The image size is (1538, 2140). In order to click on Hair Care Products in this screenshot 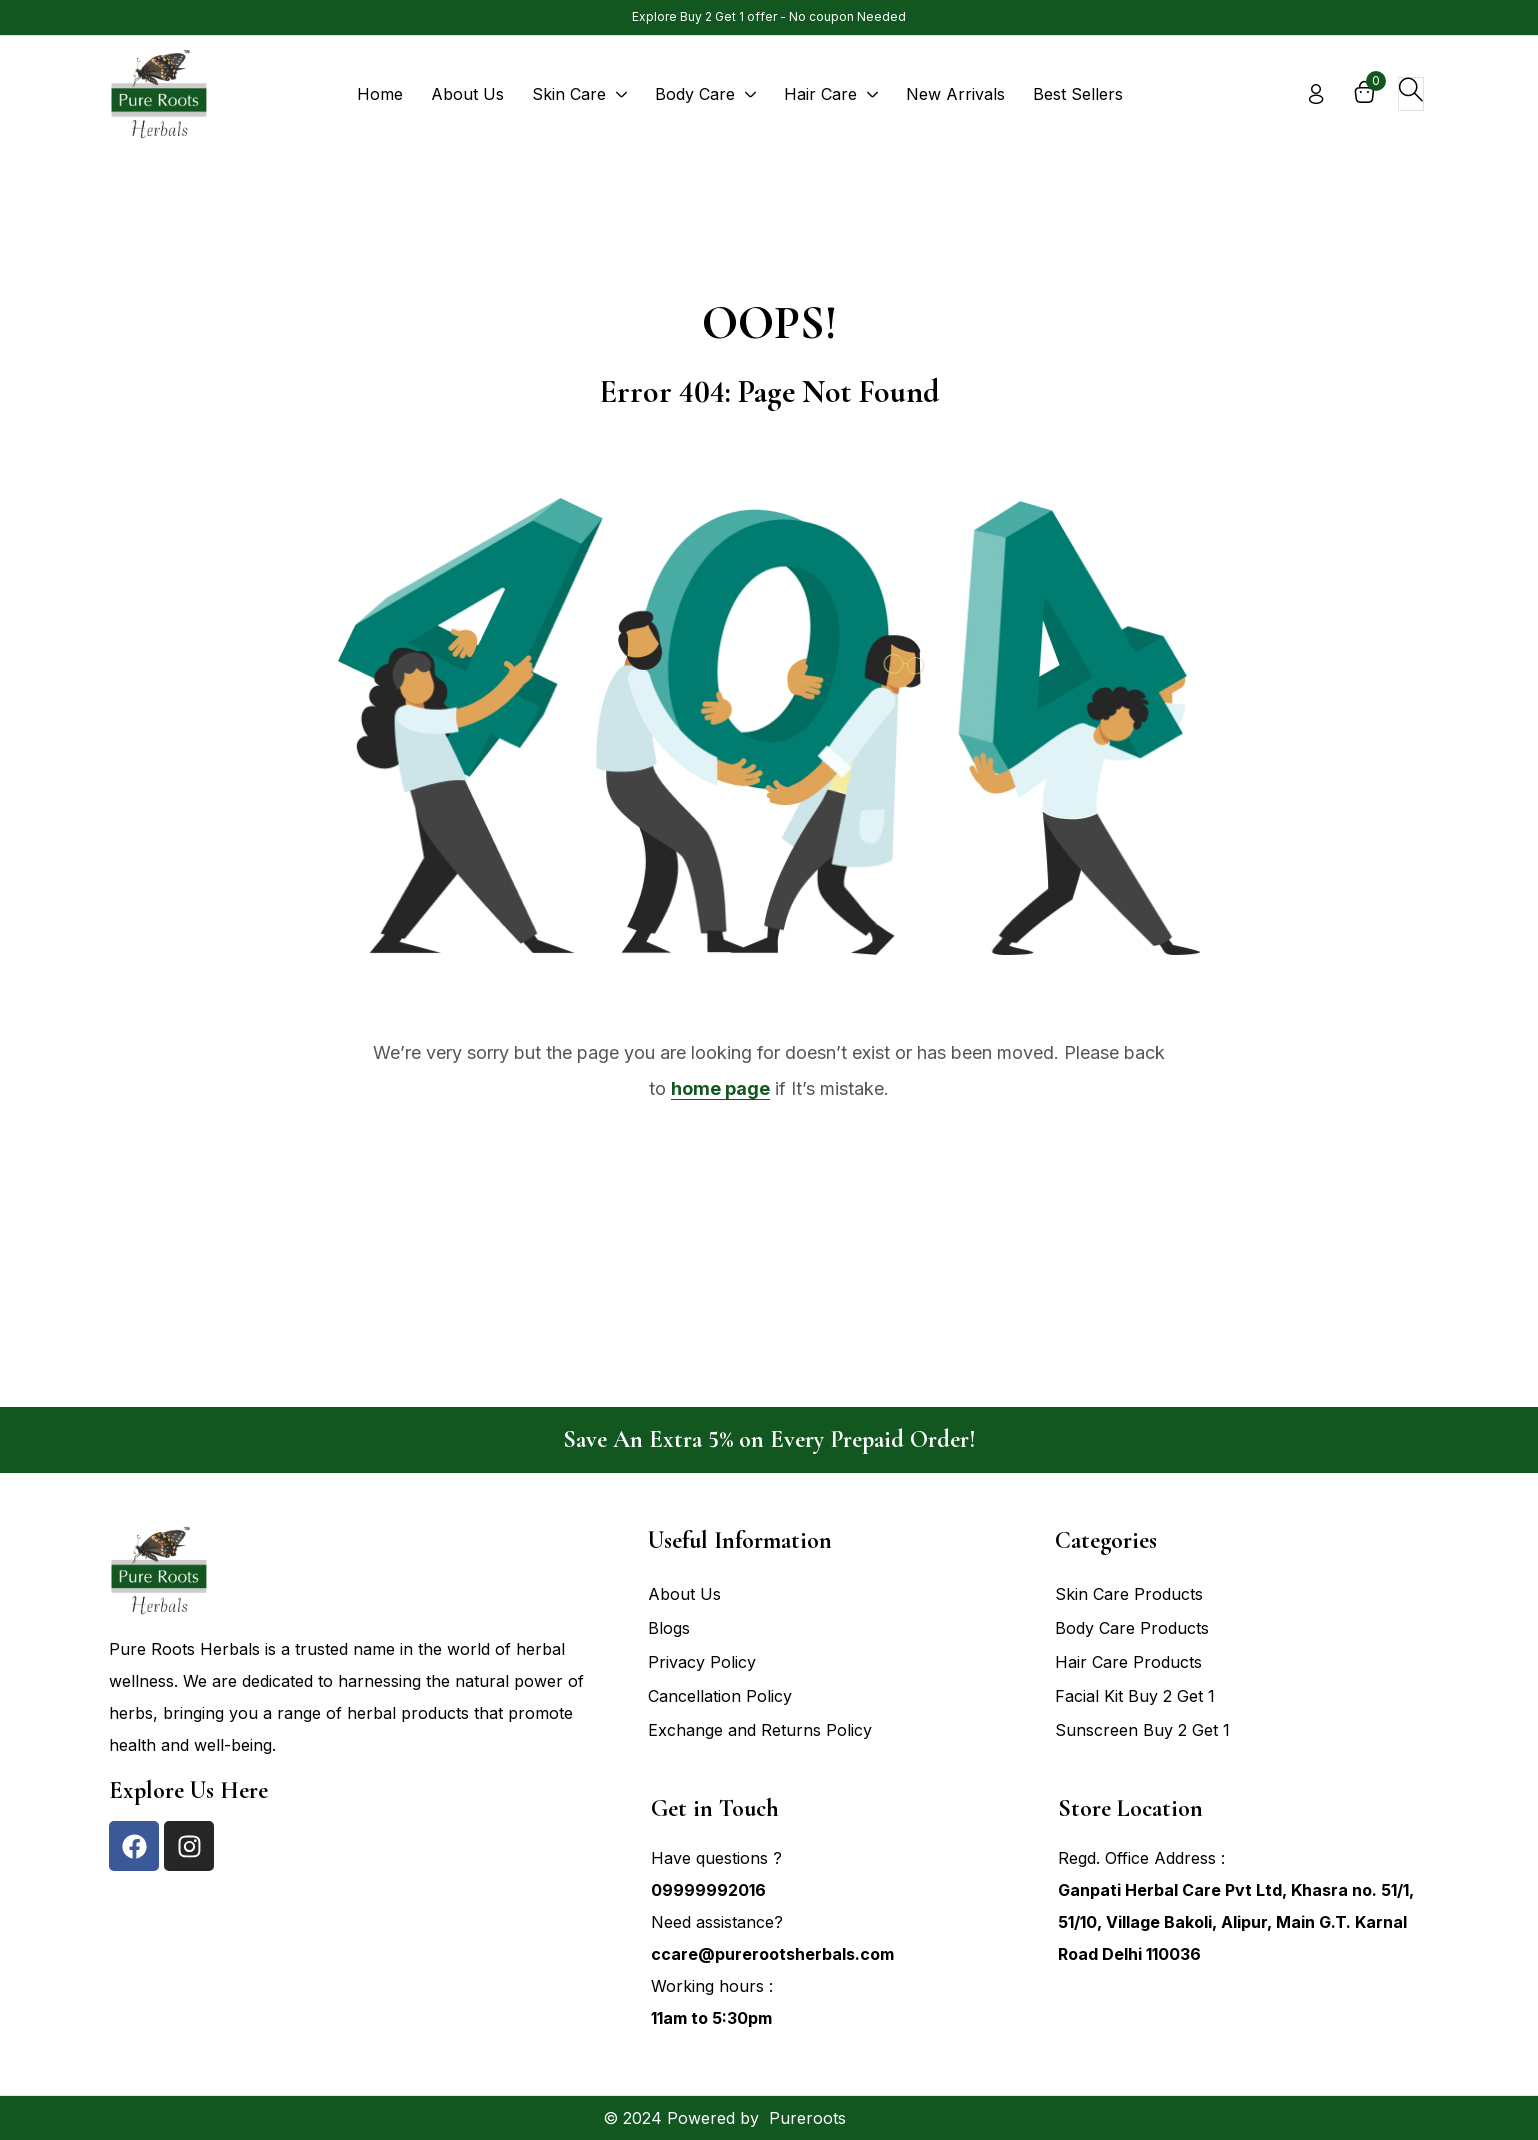, I will do `click(1128, 1662)`.